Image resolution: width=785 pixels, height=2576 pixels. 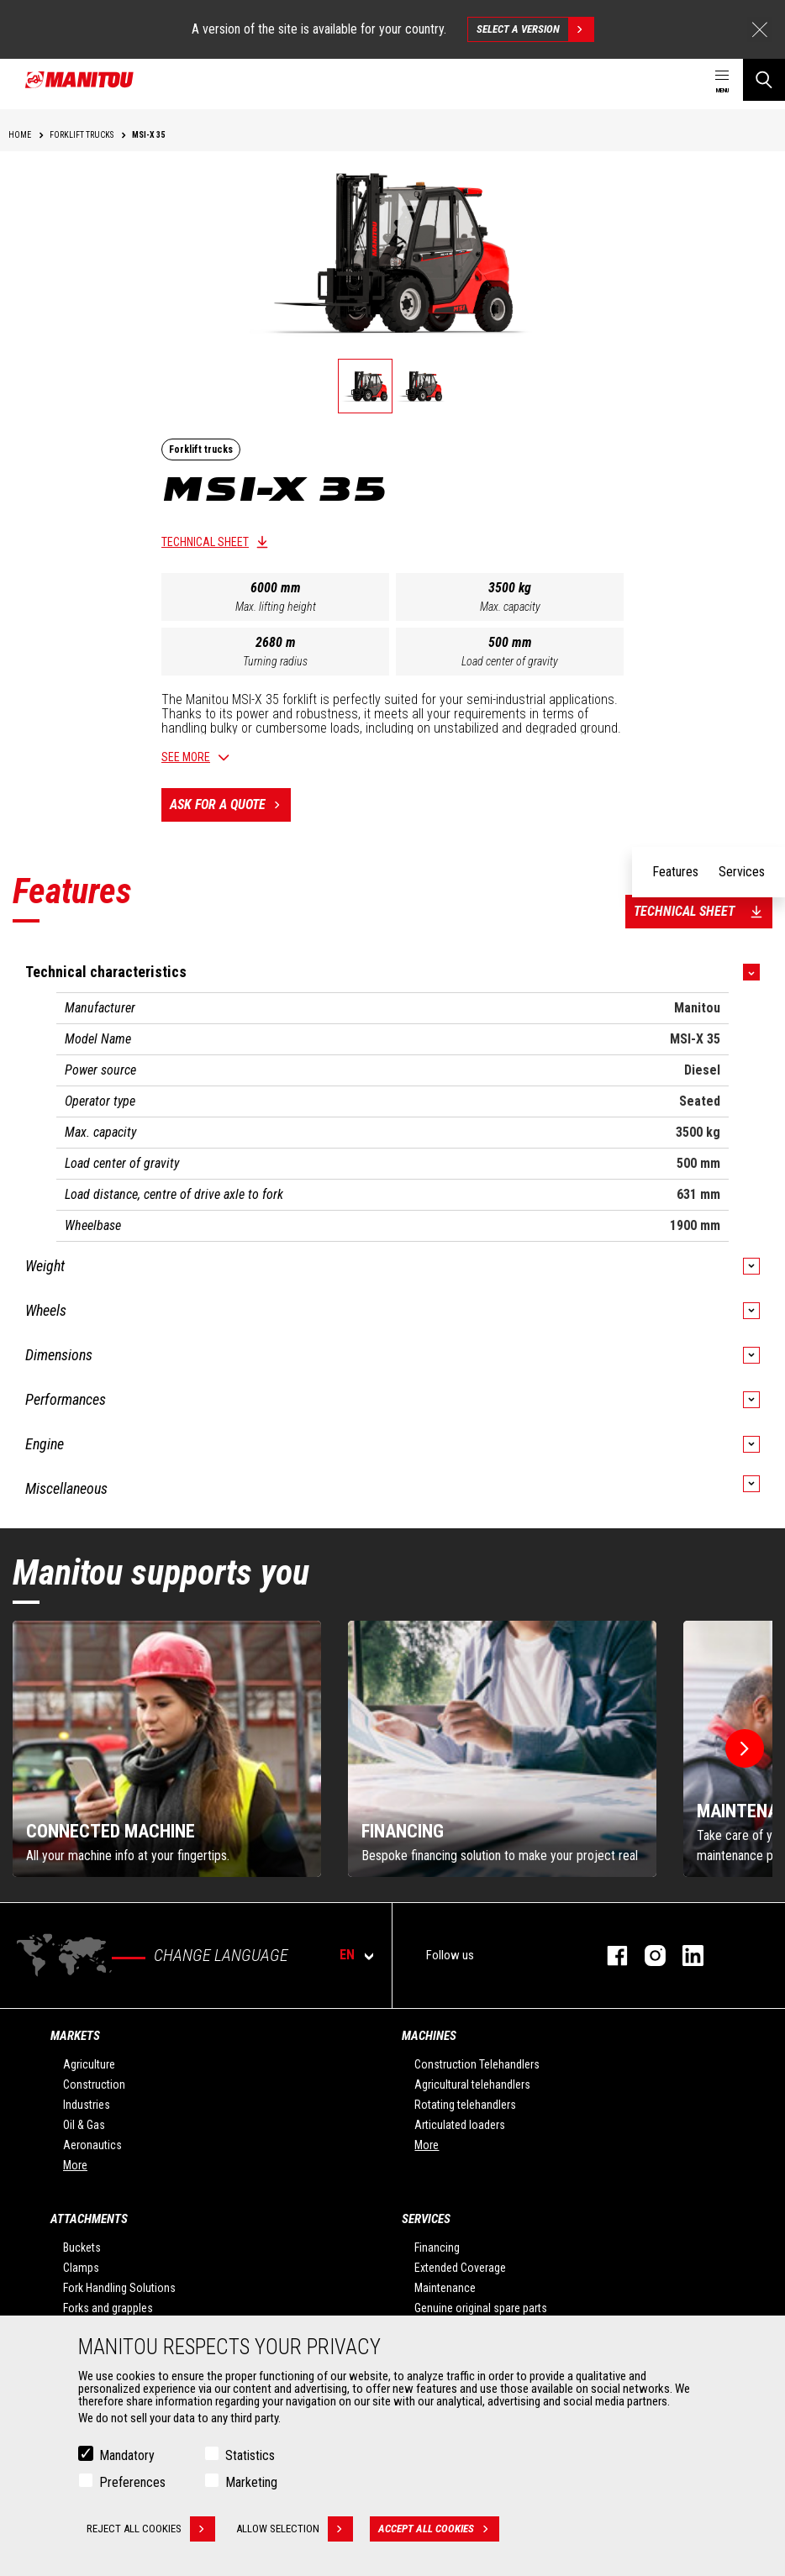 What do you see at coordinates (84, 2125) in the screenshot?
I see `Oil & Gas` at bounding box center [84, 2125].